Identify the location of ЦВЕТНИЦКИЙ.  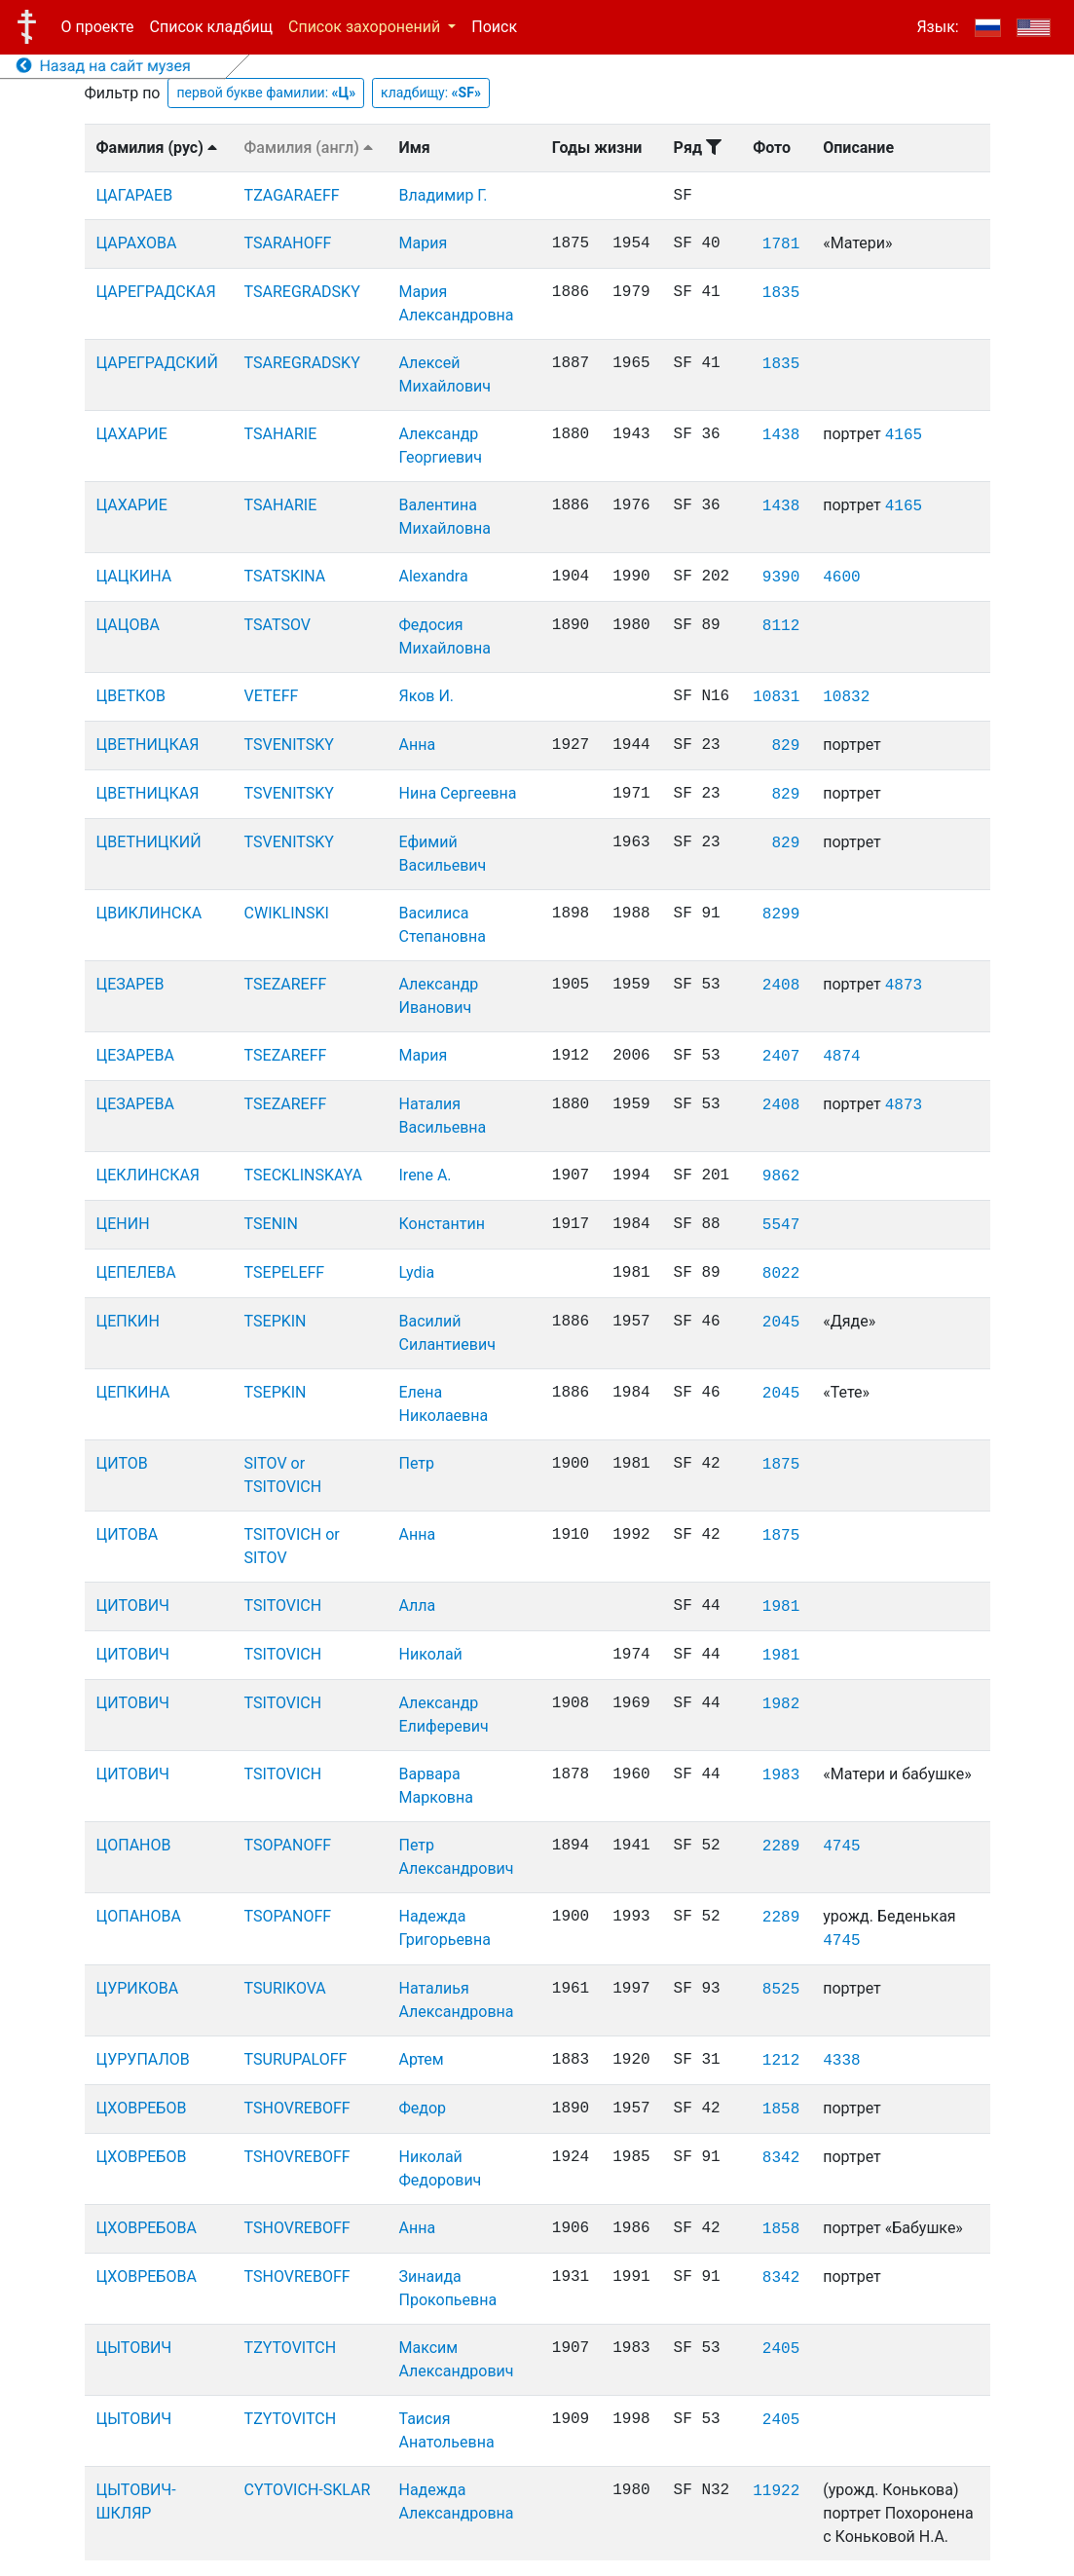
(149, 842).